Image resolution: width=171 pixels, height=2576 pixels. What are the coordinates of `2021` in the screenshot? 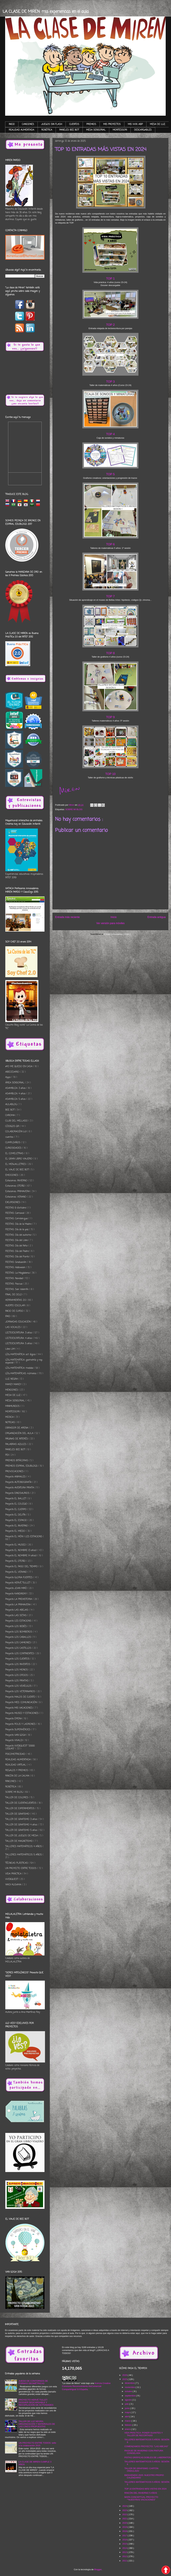 It's located at (125, 2518).